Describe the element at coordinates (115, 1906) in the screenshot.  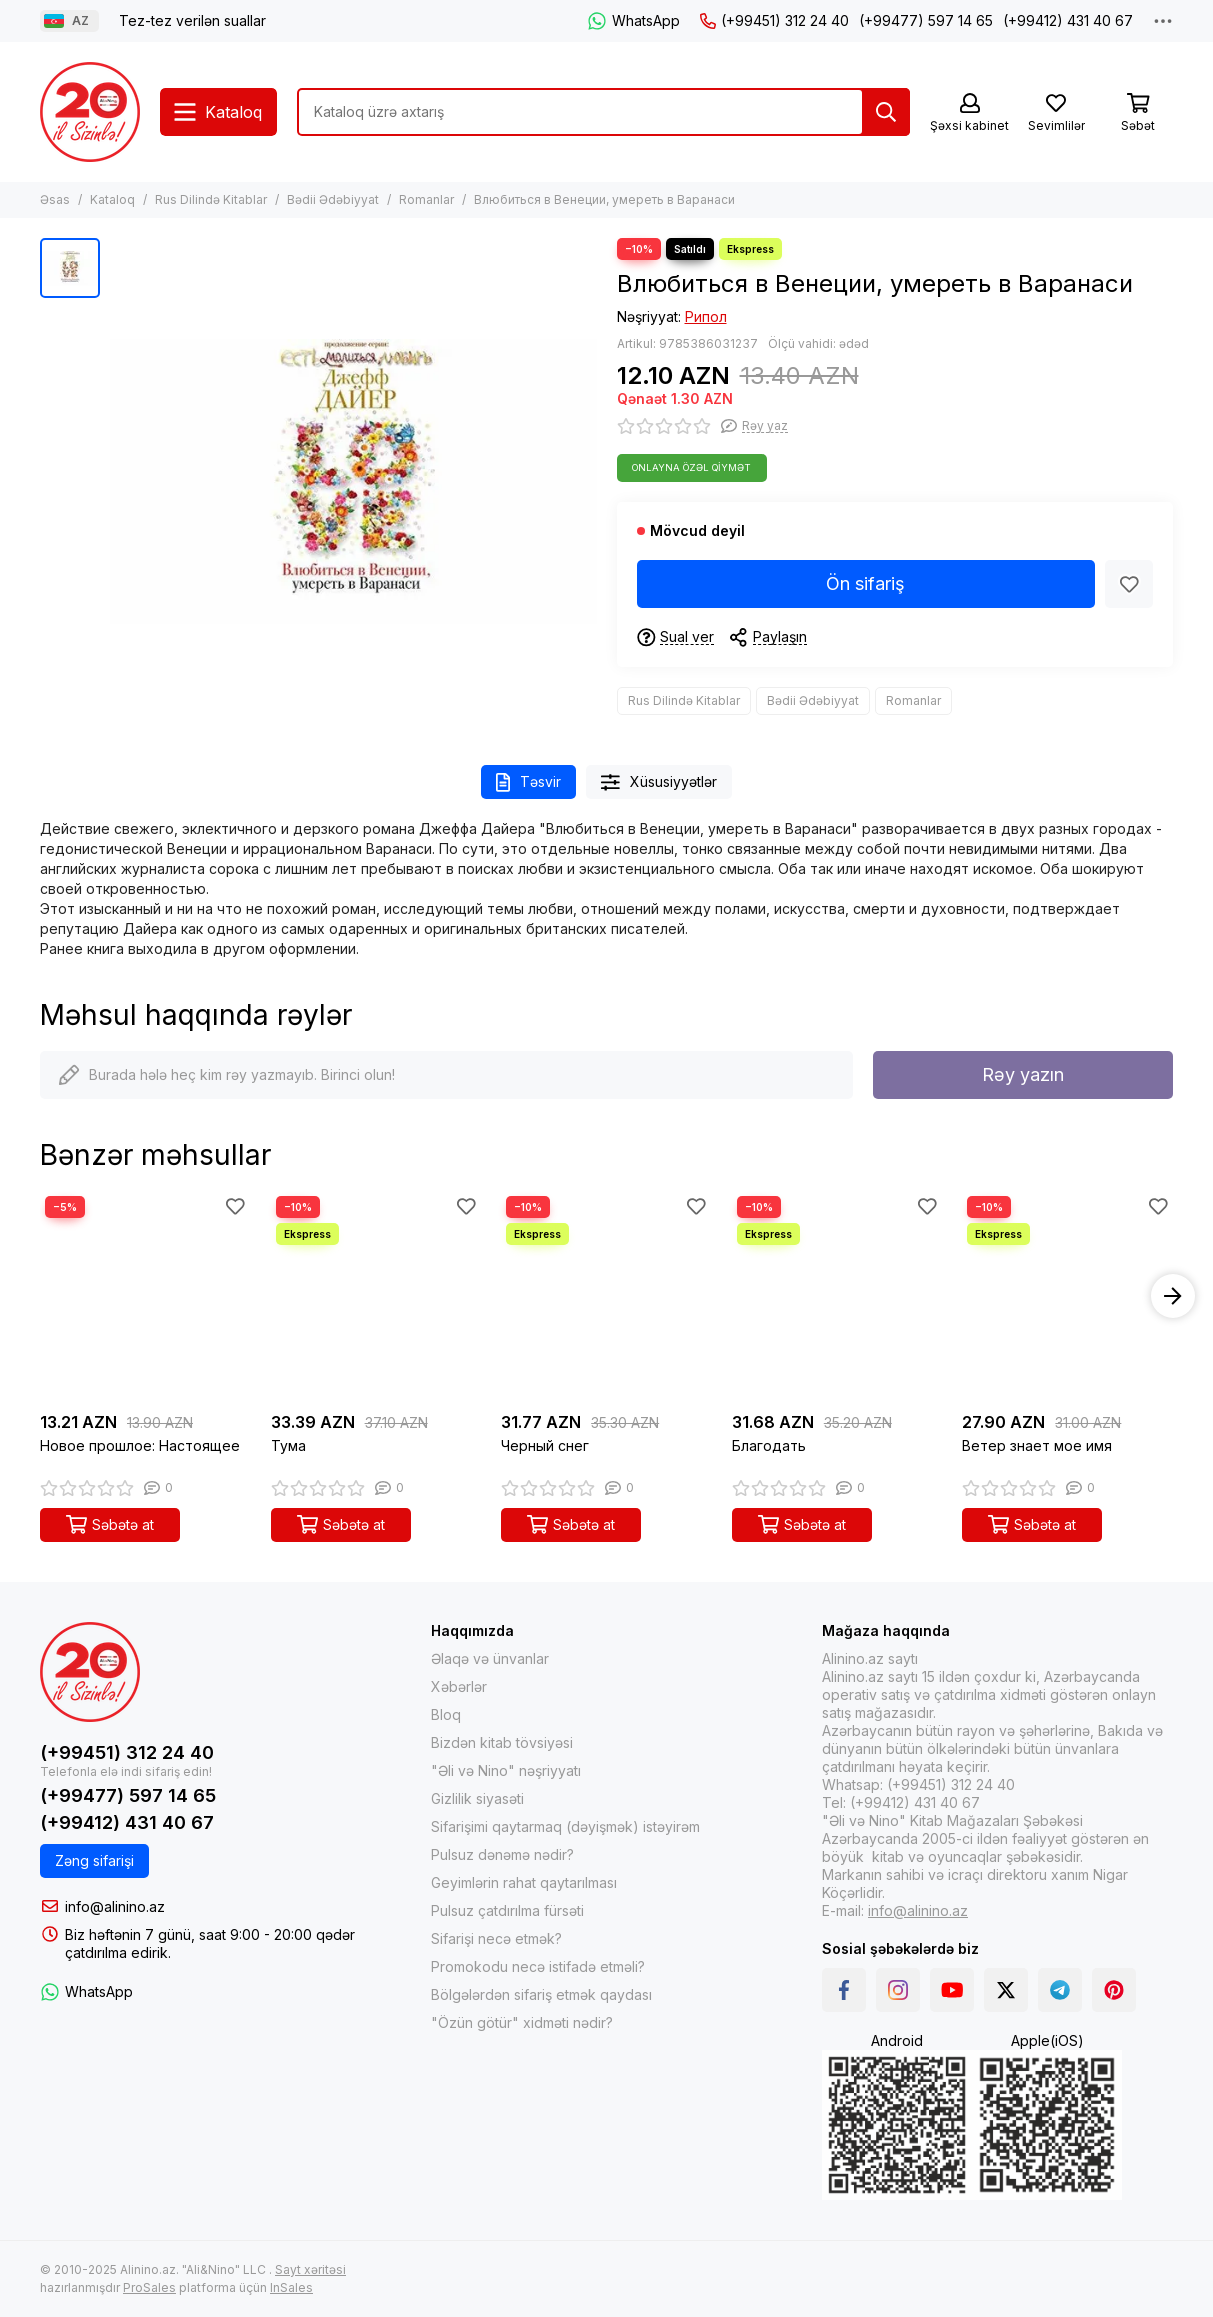
I see `info@alinino.az` at that location.